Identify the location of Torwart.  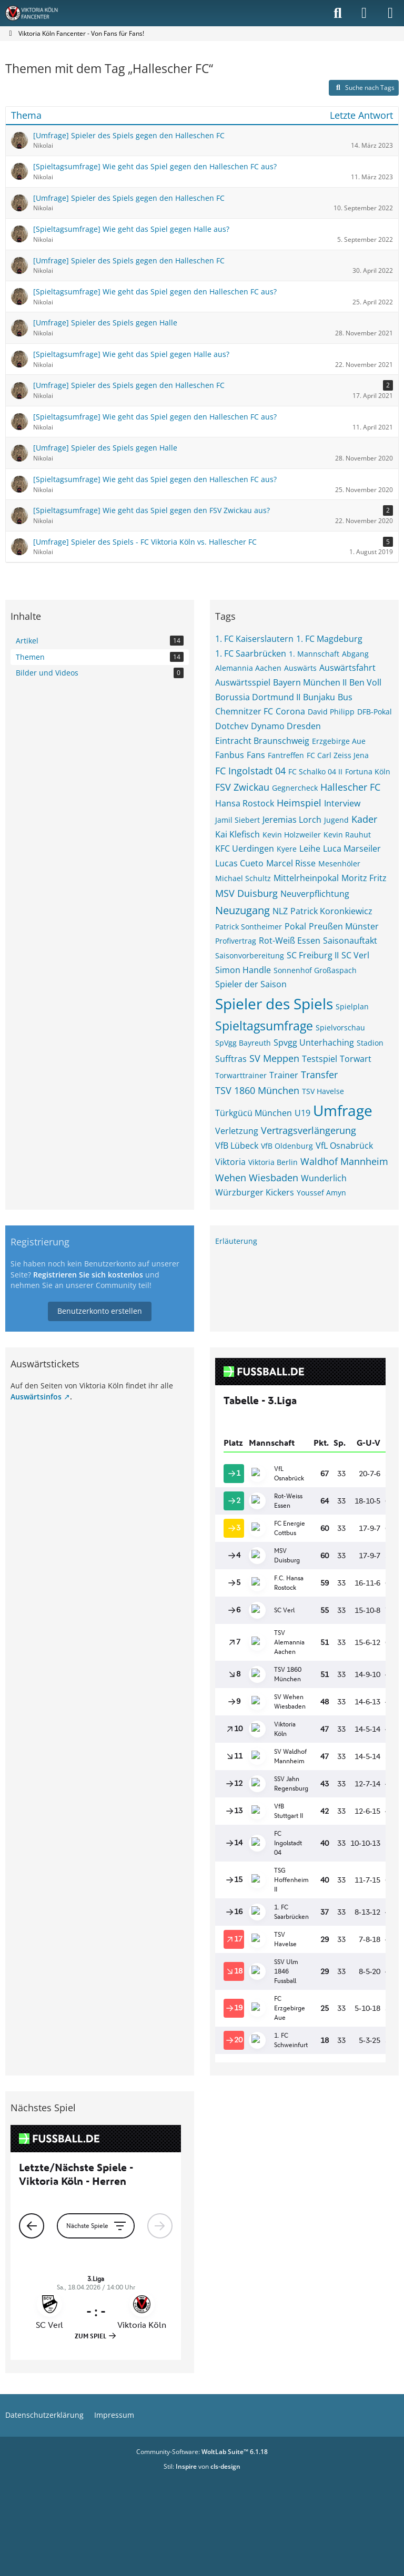
(355, 1059).